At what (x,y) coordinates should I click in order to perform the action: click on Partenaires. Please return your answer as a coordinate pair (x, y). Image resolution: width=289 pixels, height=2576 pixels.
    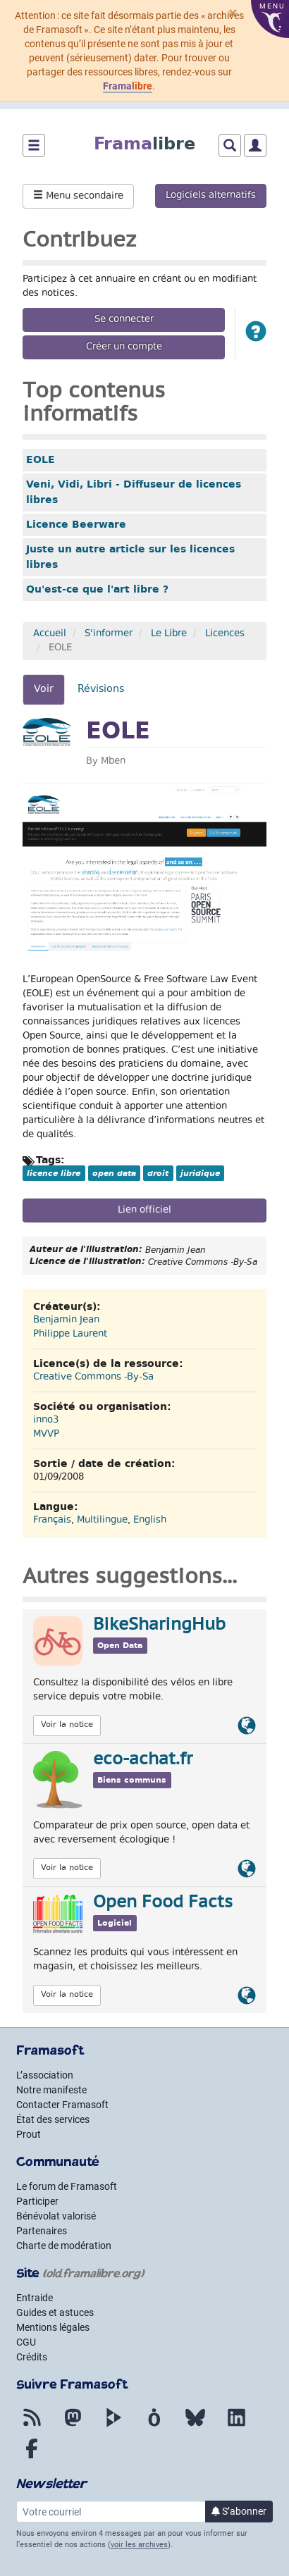
    Looking at the image, I should click on (41, 2230).